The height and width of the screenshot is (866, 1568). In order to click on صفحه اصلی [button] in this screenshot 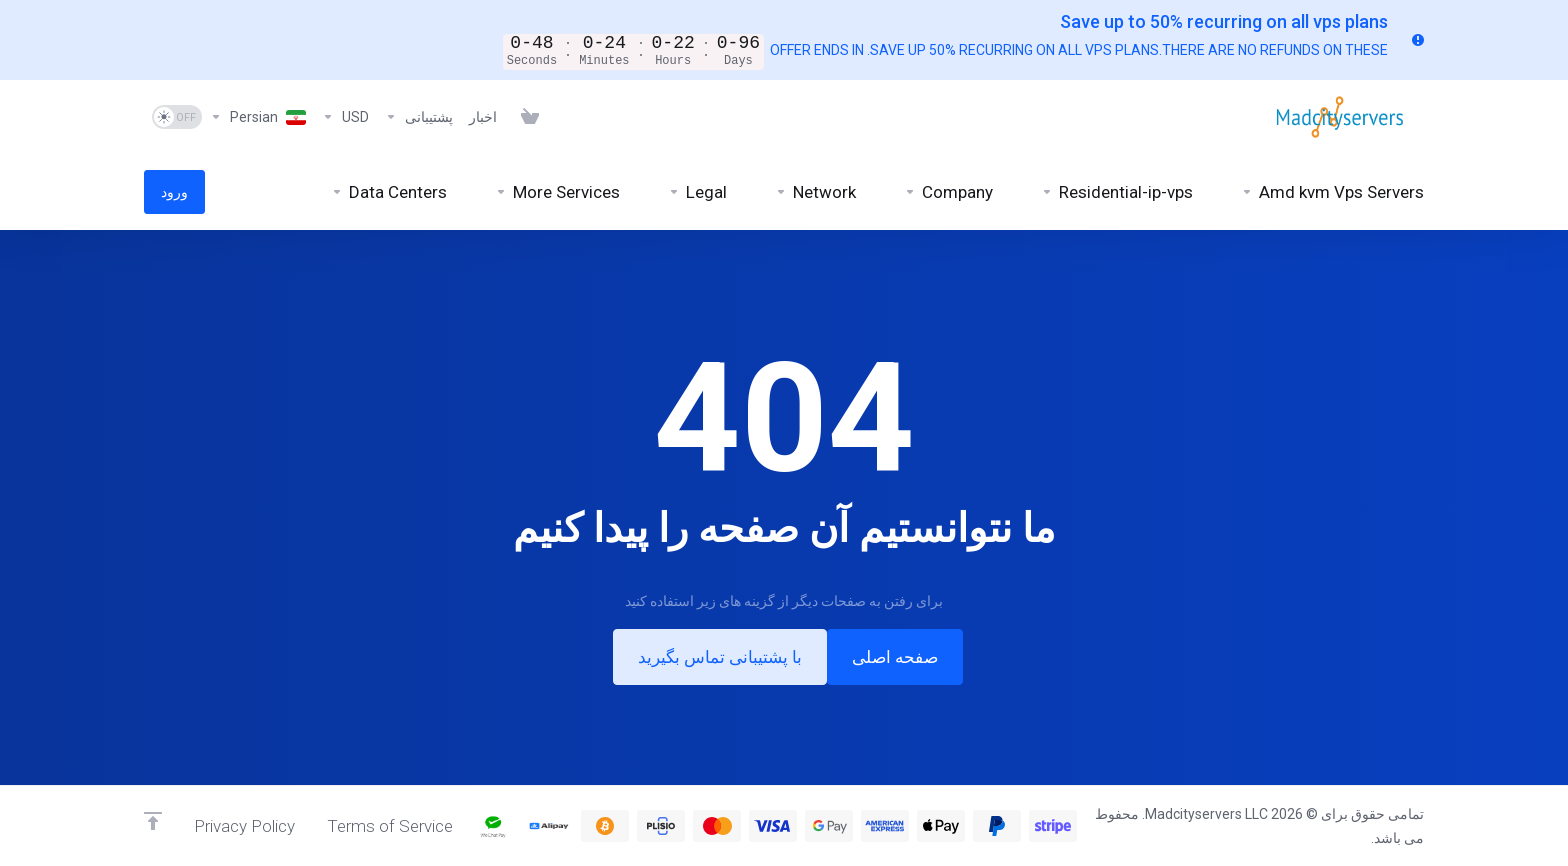, I will do `click(895, 657)`.